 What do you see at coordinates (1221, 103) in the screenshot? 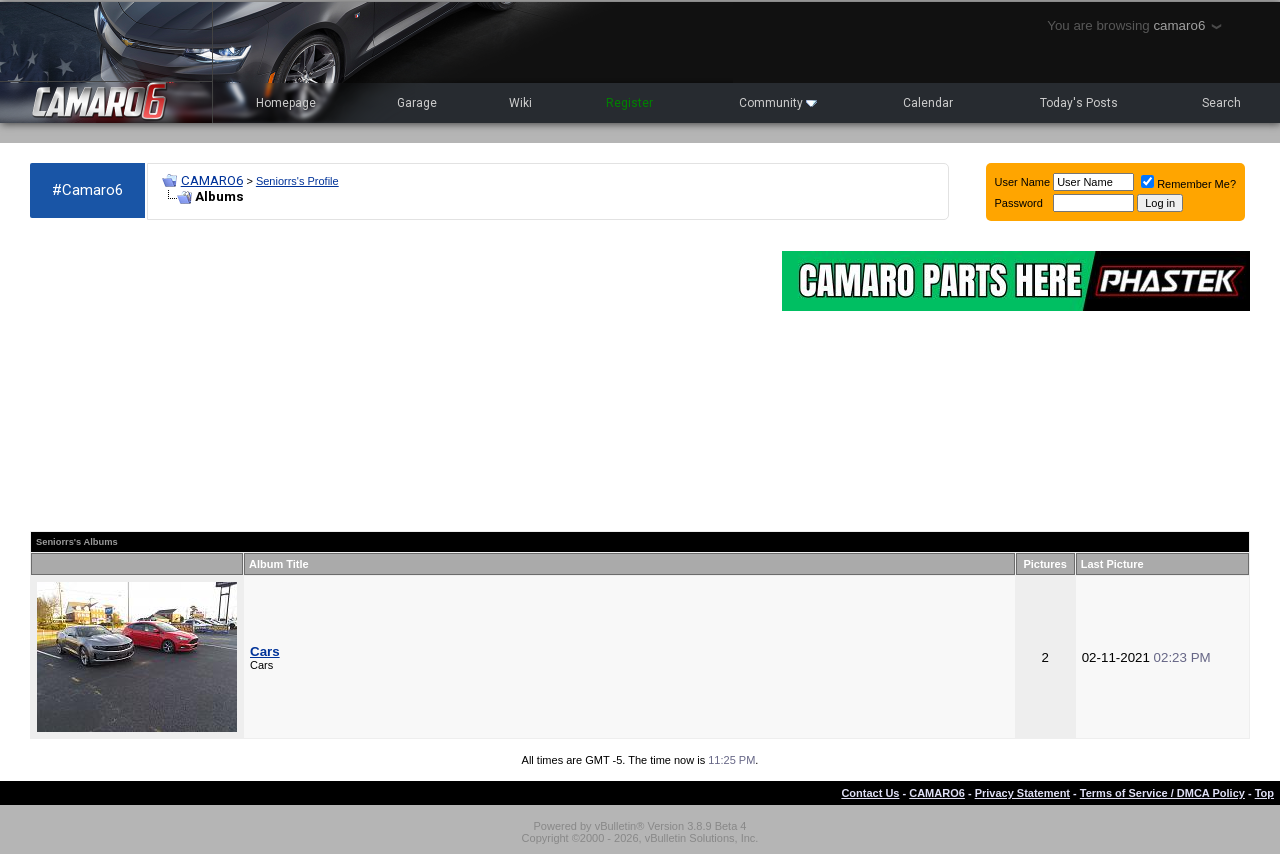
I see `Search` at bounding box center [1221, 103].